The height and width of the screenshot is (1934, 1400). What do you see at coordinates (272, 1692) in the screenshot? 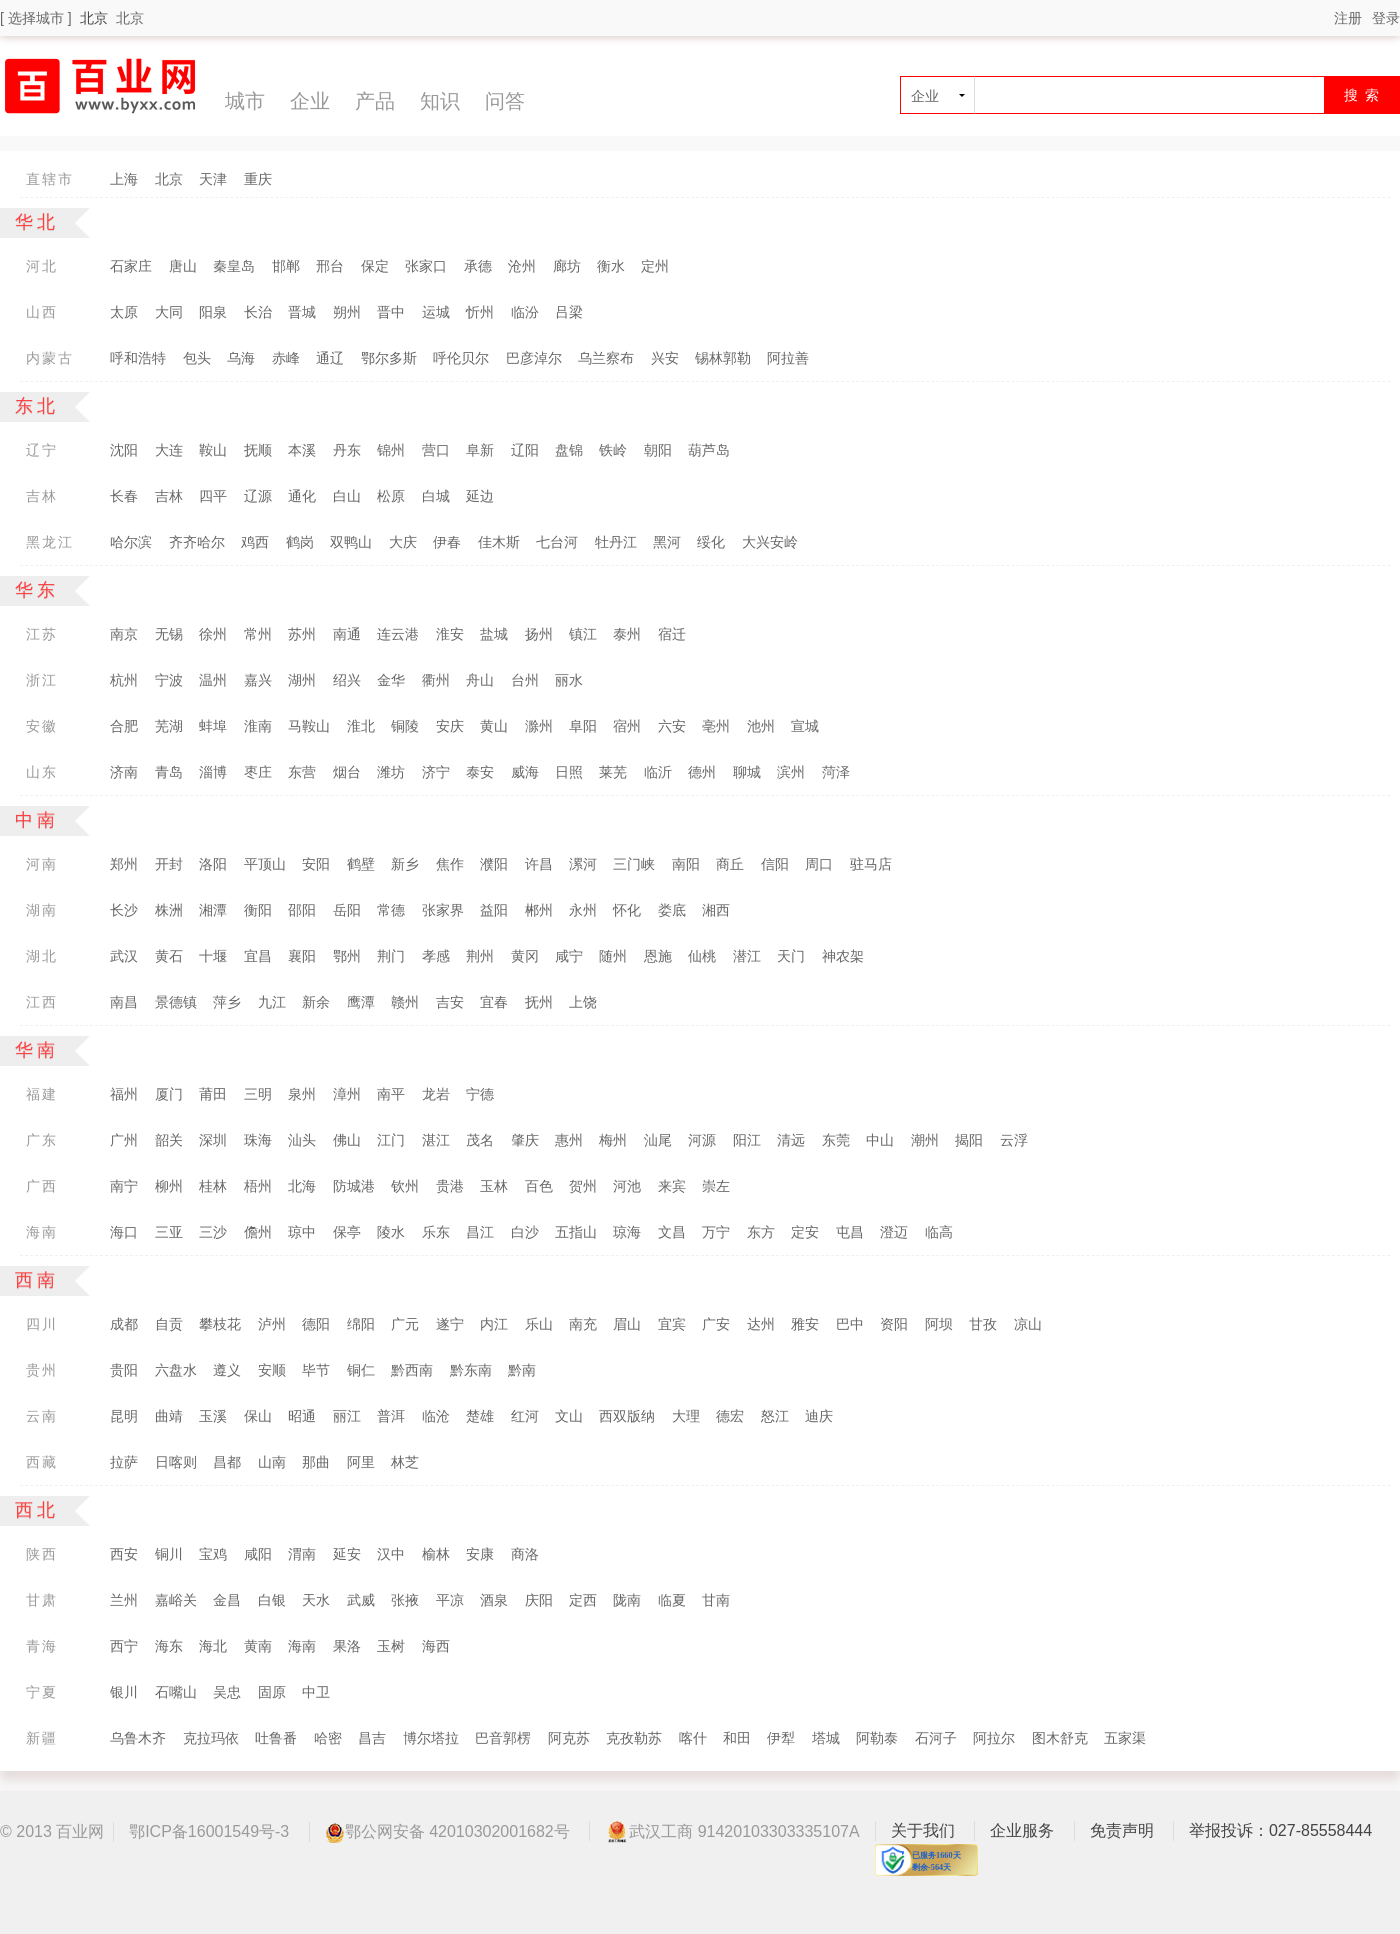
I see `固原` at bounding box center [272, 1692].